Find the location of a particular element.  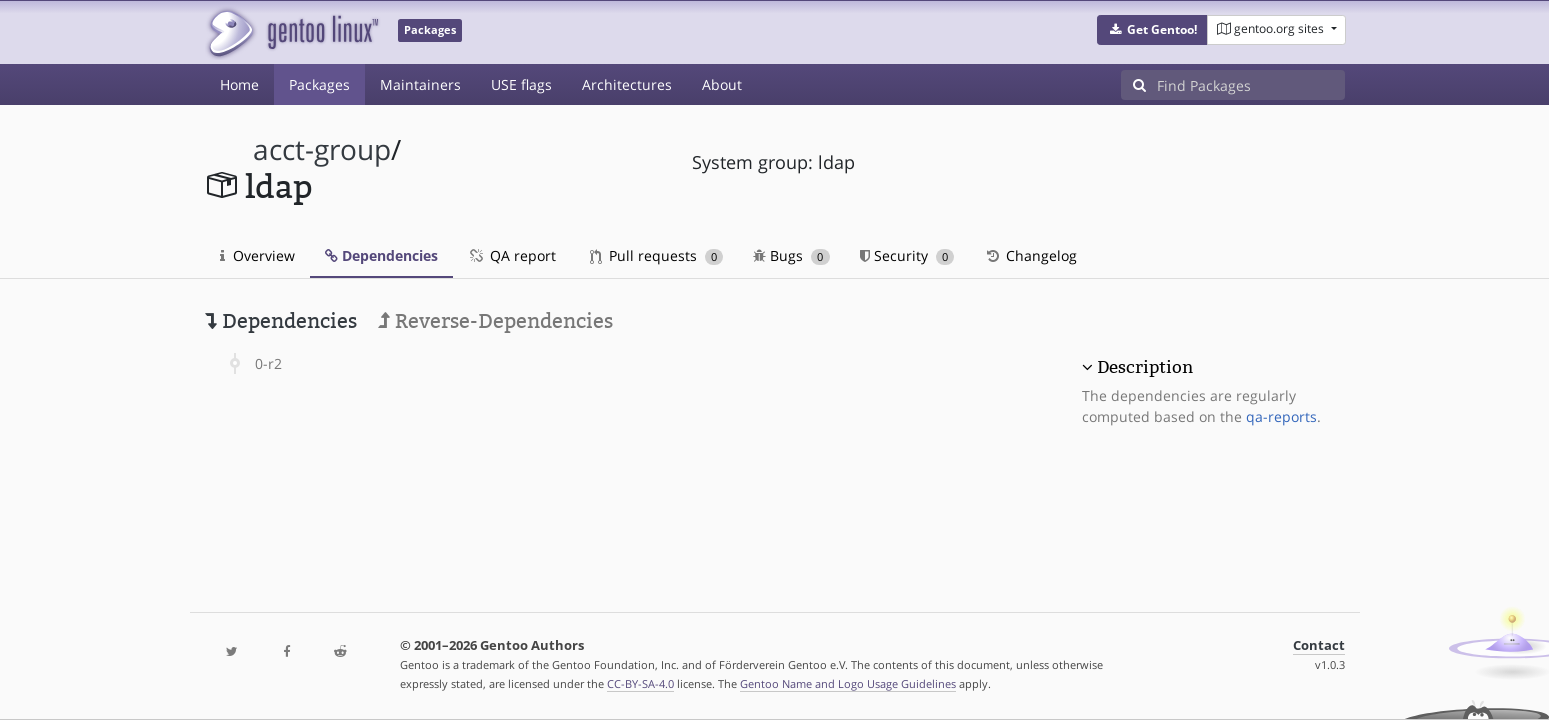

Pull requests is located at coordinates (657, 255).